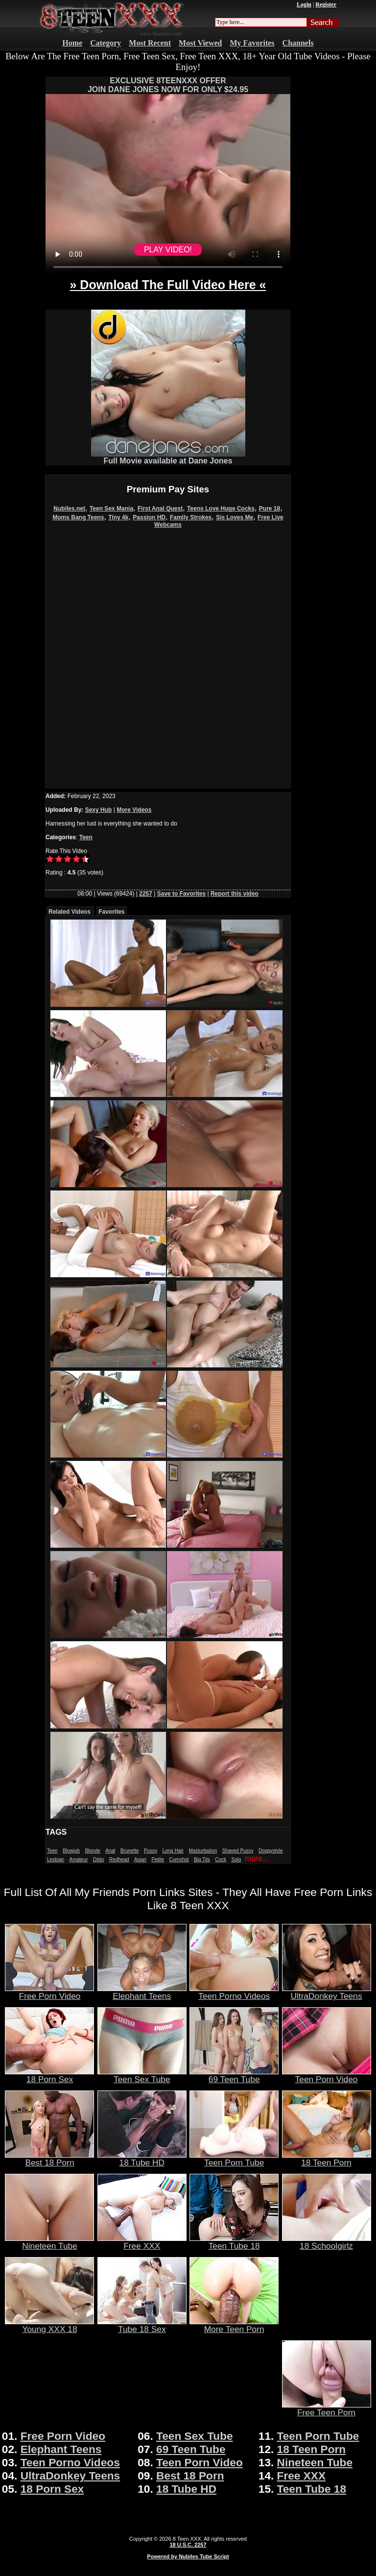 This screenshot has height=2576, width=376. I want to click on UltraDonkey Teens, so click(326, 1992).